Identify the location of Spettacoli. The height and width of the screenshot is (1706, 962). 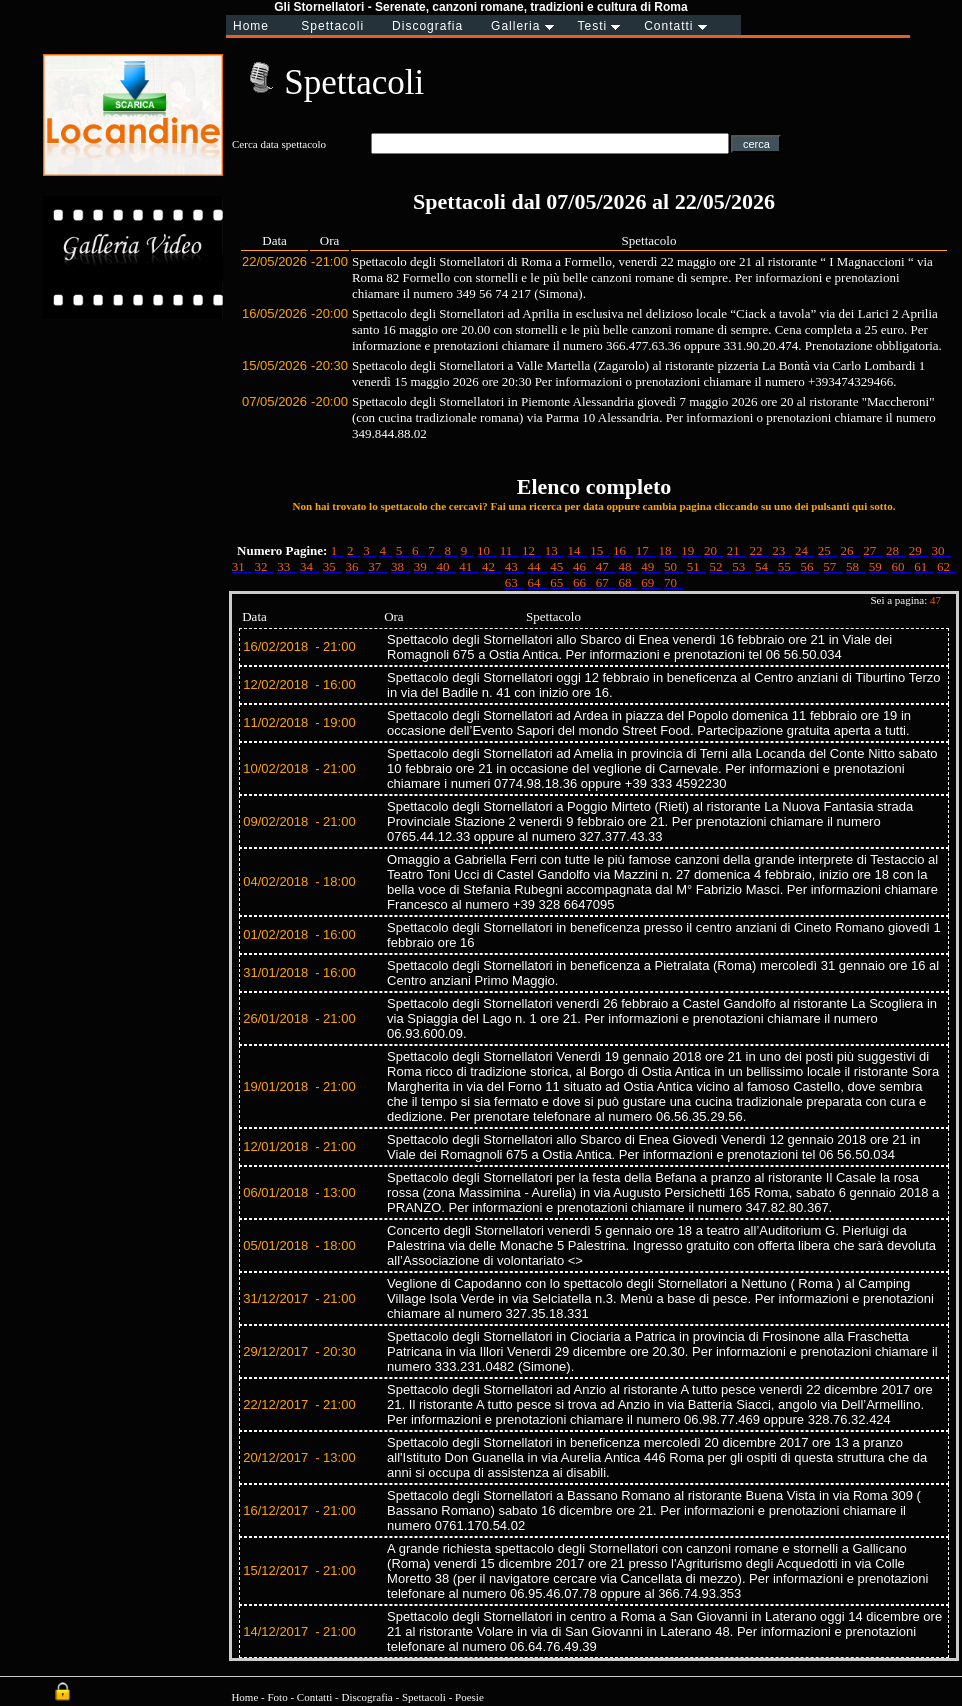
(424, 1697).